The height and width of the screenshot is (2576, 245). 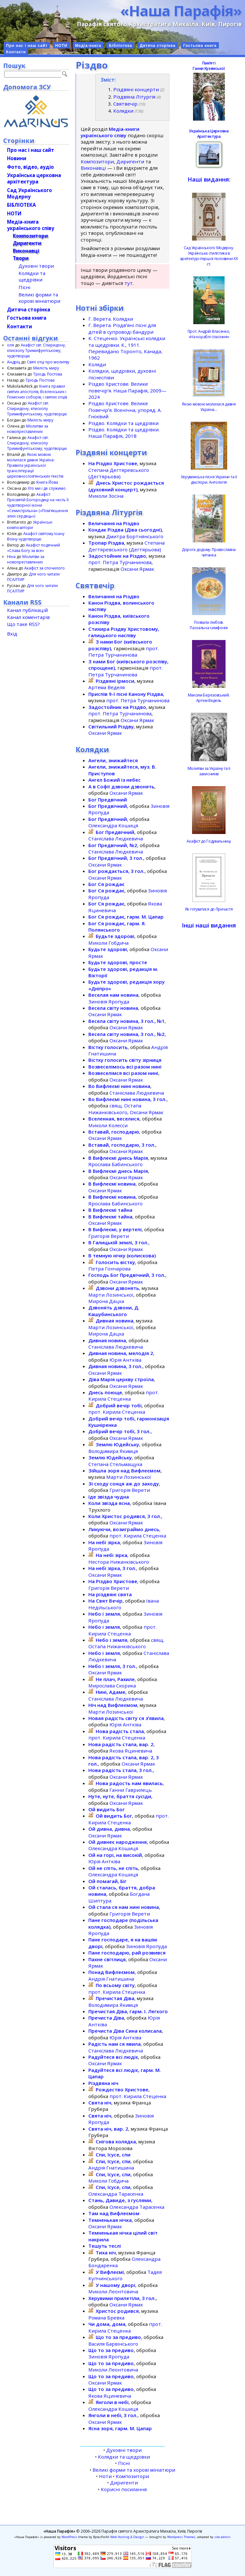 What do you see at coordinates (200, 45) in the screenshot?
I see `Гостьова книга` at bounding box center [200, 45].